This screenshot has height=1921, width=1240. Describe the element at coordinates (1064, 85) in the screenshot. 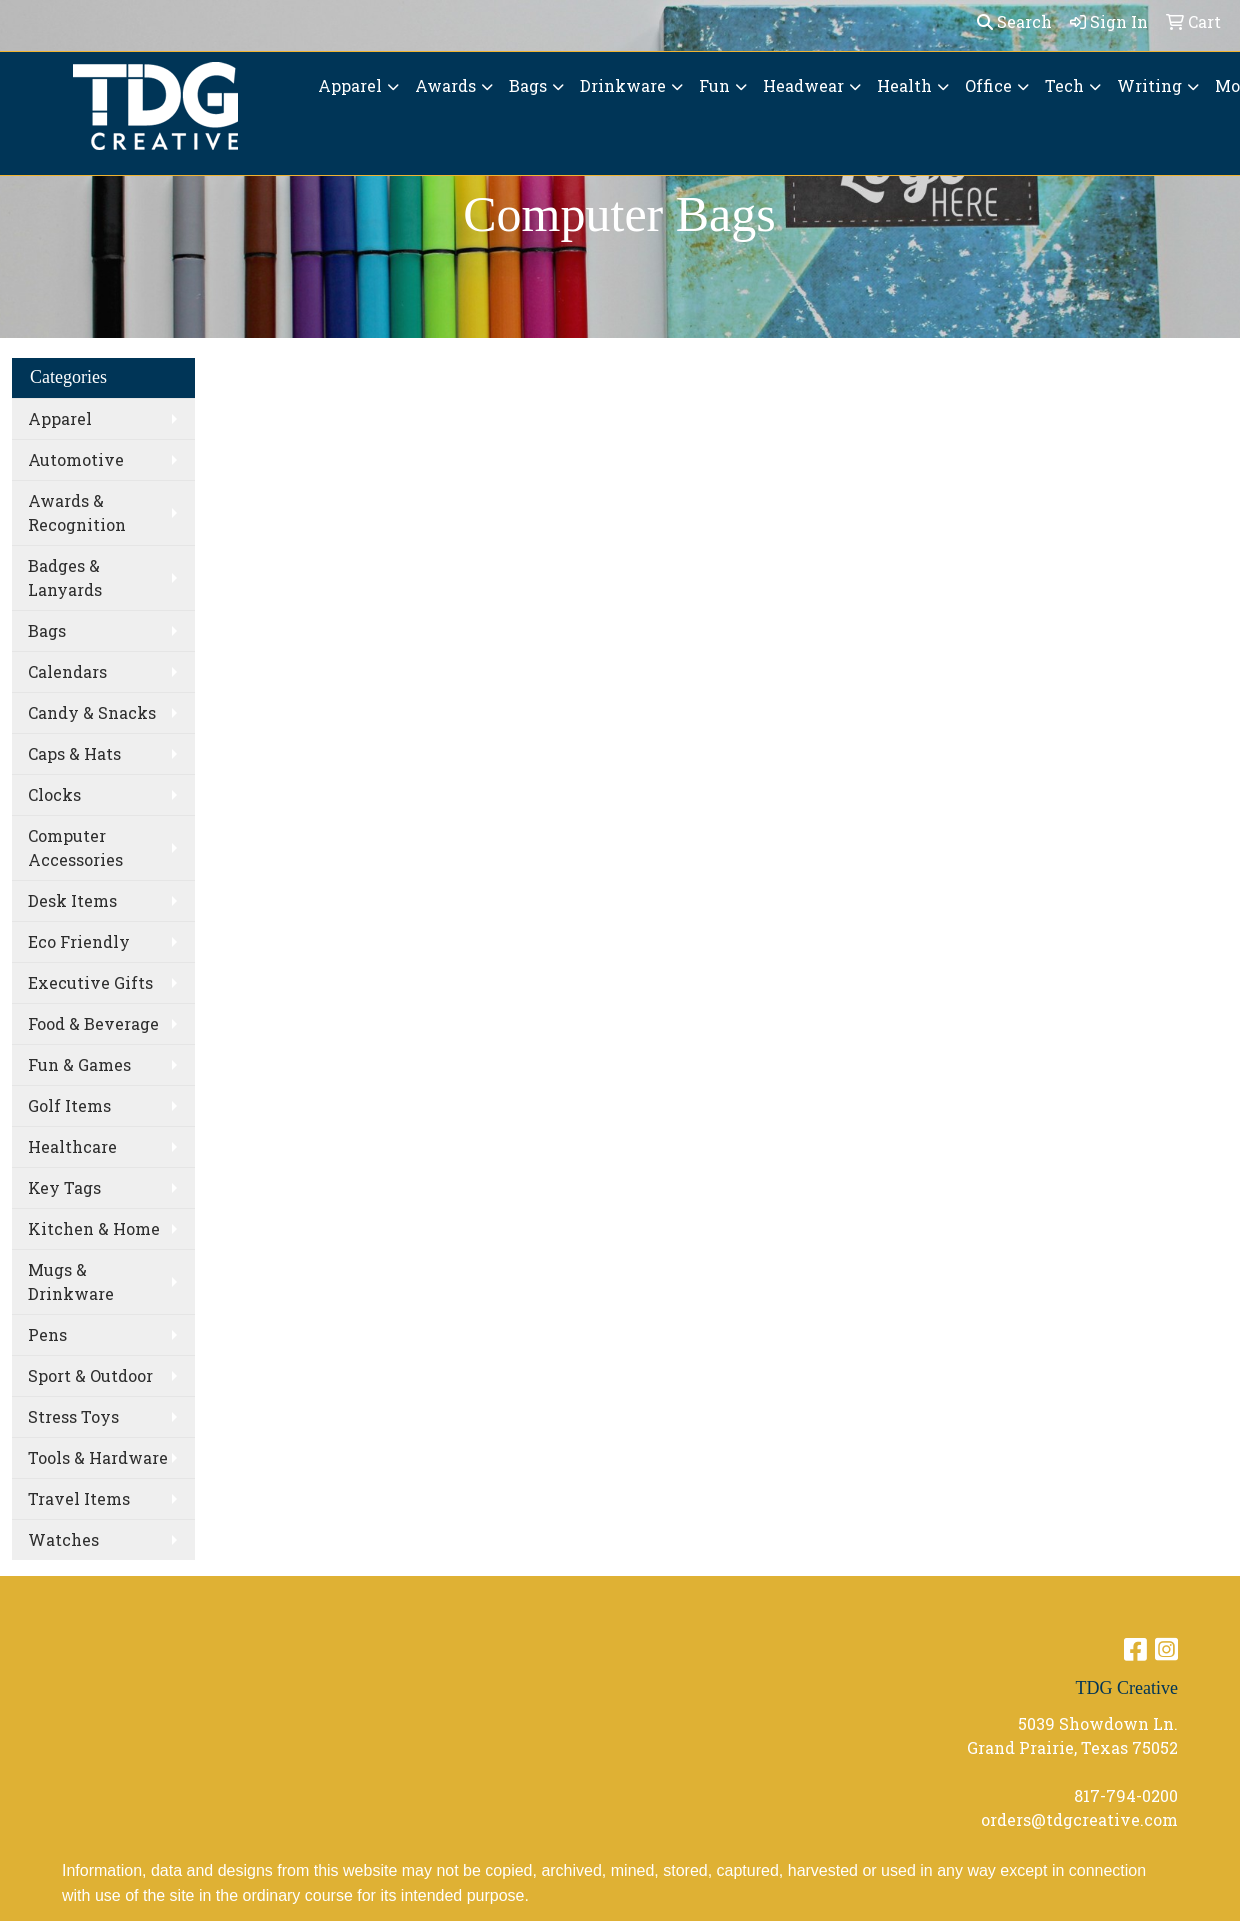

I see `Tech [button]` at that location.